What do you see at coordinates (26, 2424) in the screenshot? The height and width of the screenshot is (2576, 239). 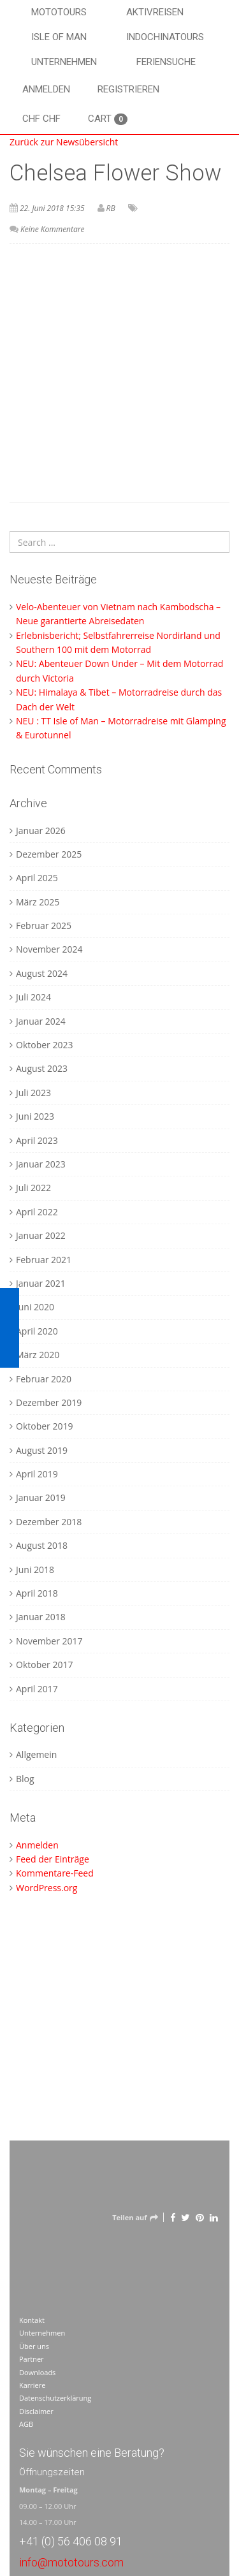 I see `AGB` at bounding box center [26, 2424].